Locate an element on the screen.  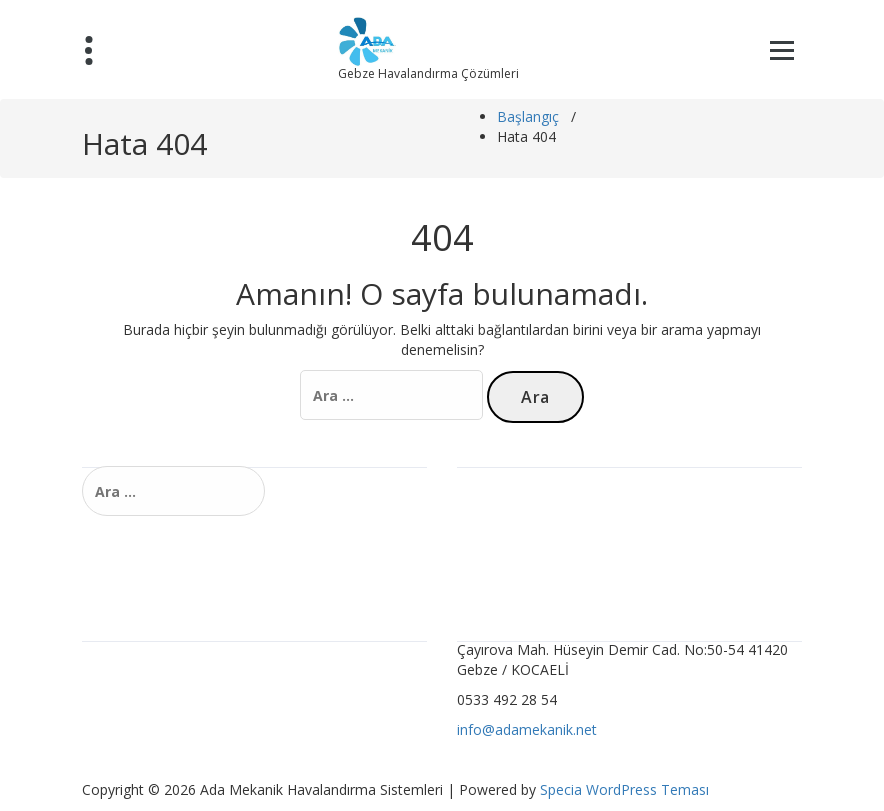
Ocakbaşı ve Barbekü Havalandırma Sistemleri is located at coordinates (242, 690).